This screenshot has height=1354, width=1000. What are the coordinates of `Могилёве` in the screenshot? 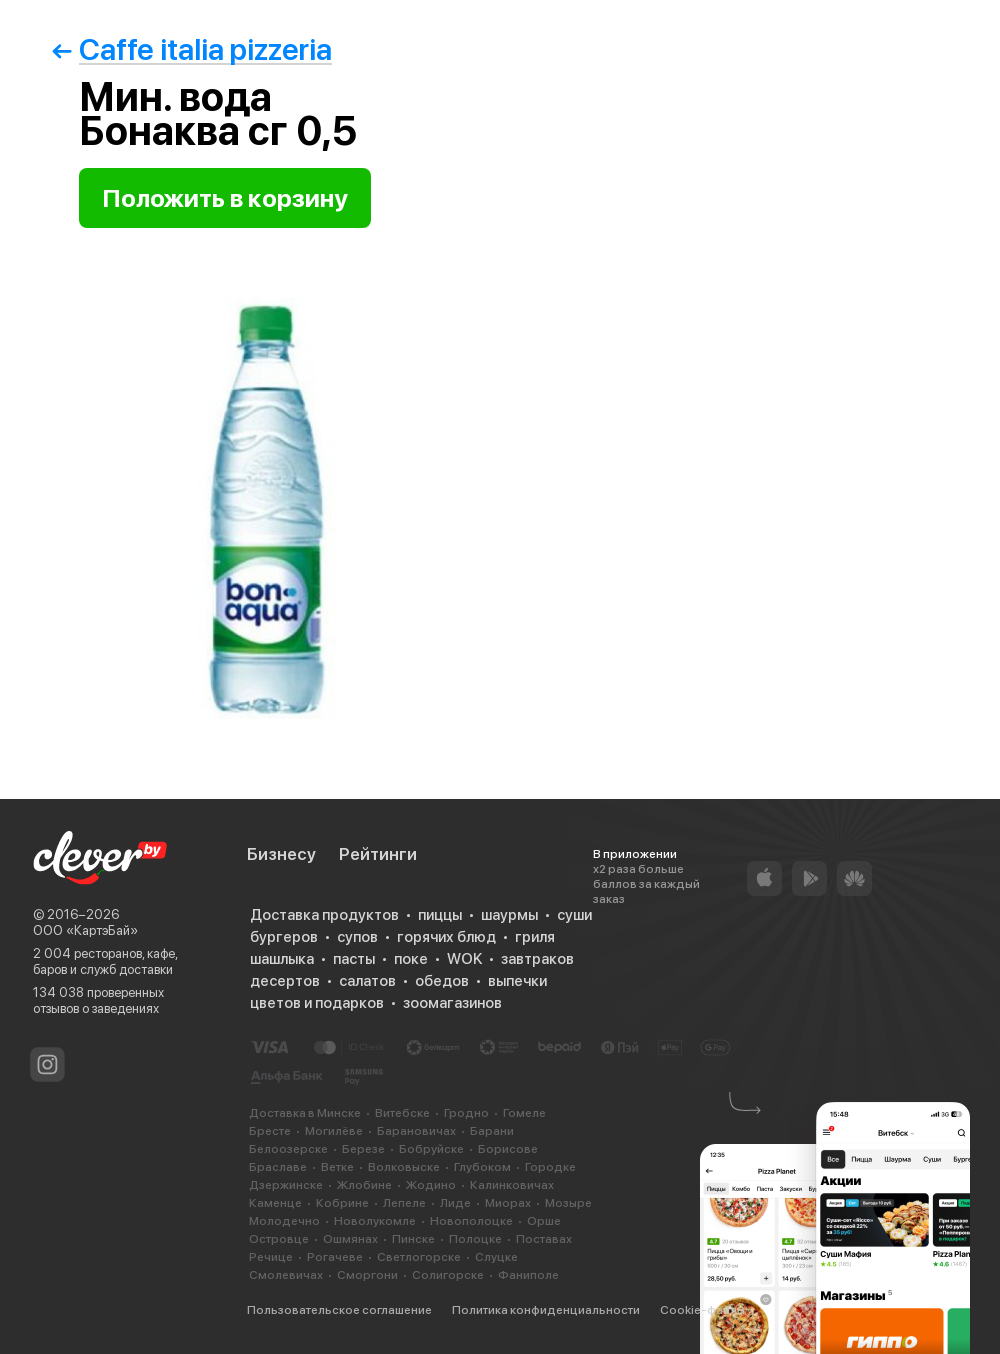 It's located at (334, 1131).